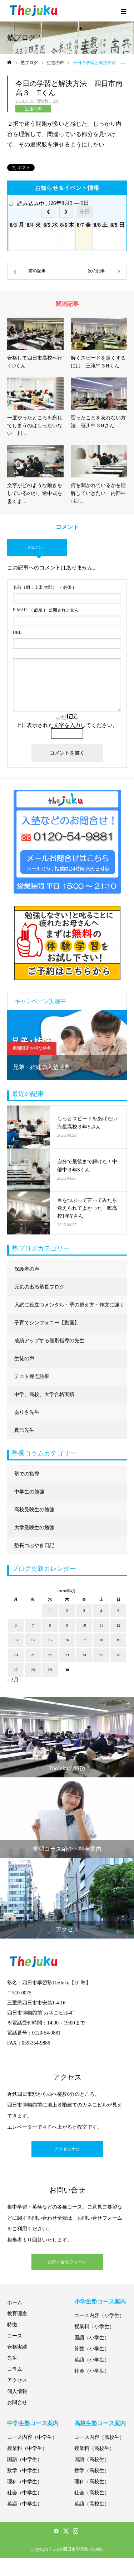 This screenshot has height=2576, width=134. What do you see at coordinates (99, 2315) in the screenshot?
I see `コース内容（小学生）` at bounding box center [99, 2315].